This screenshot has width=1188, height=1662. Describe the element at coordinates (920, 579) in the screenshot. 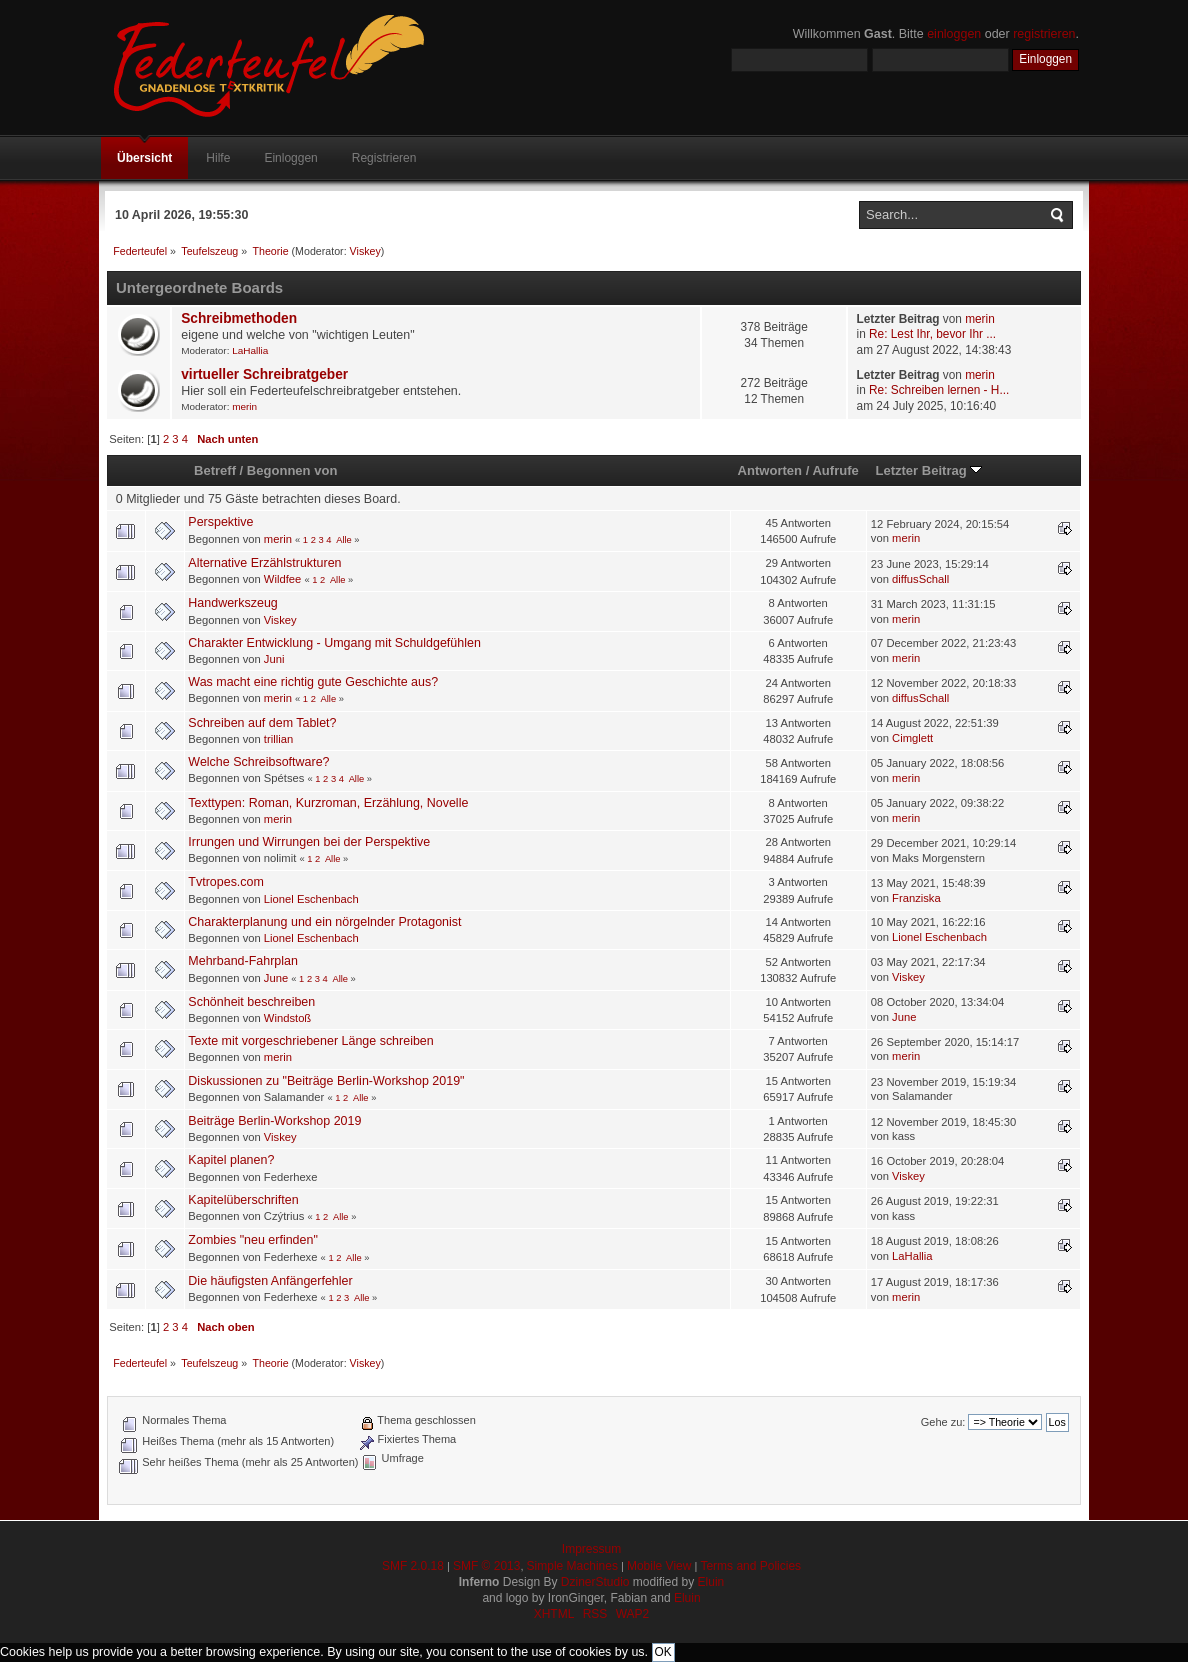

I see `diffusSchall` at that location.